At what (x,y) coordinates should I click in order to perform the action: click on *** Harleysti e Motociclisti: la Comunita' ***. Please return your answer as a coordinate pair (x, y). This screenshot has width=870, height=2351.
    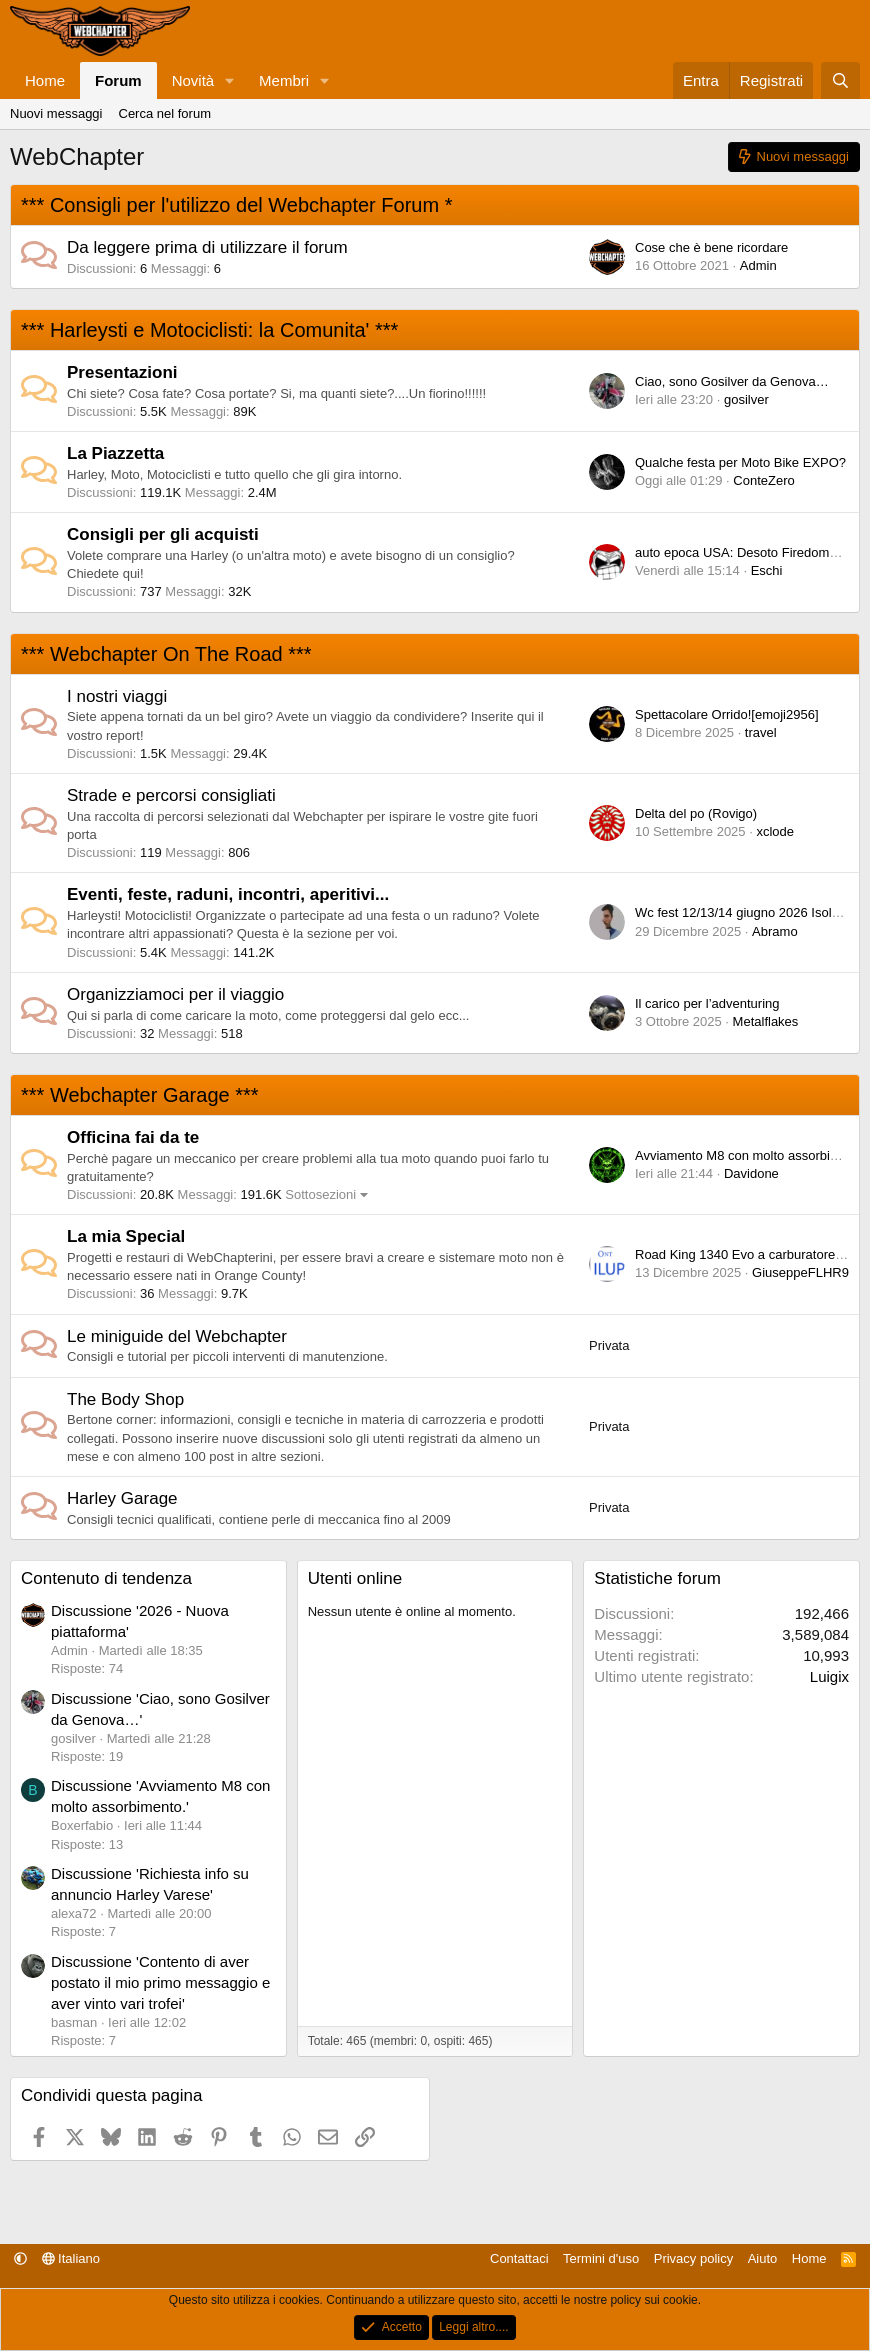
    Looking at the image, I should click on (209, 330).